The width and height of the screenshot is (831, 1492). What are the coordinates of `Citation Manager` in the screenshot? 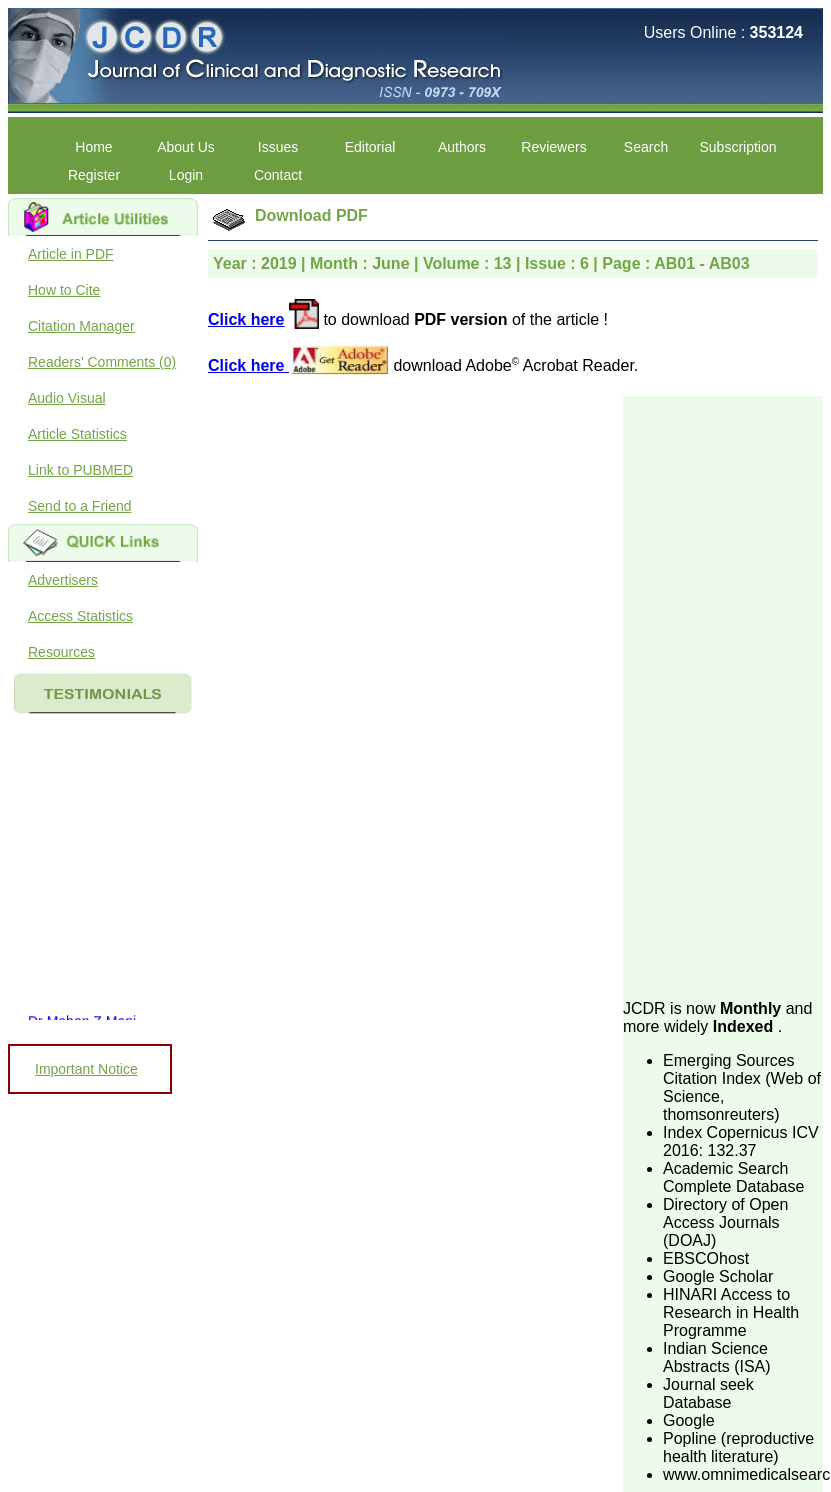 It's located at (81, 326).